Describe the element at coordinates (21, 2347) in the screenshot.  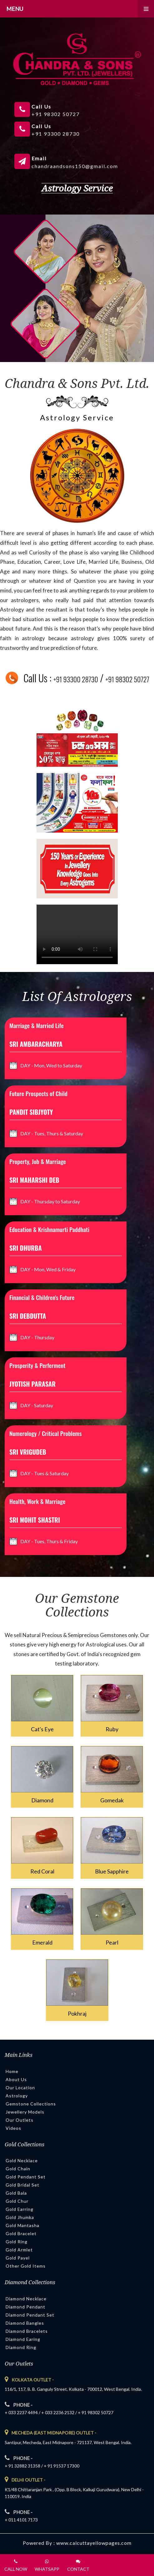
I see `Diamond Ring` at that location.